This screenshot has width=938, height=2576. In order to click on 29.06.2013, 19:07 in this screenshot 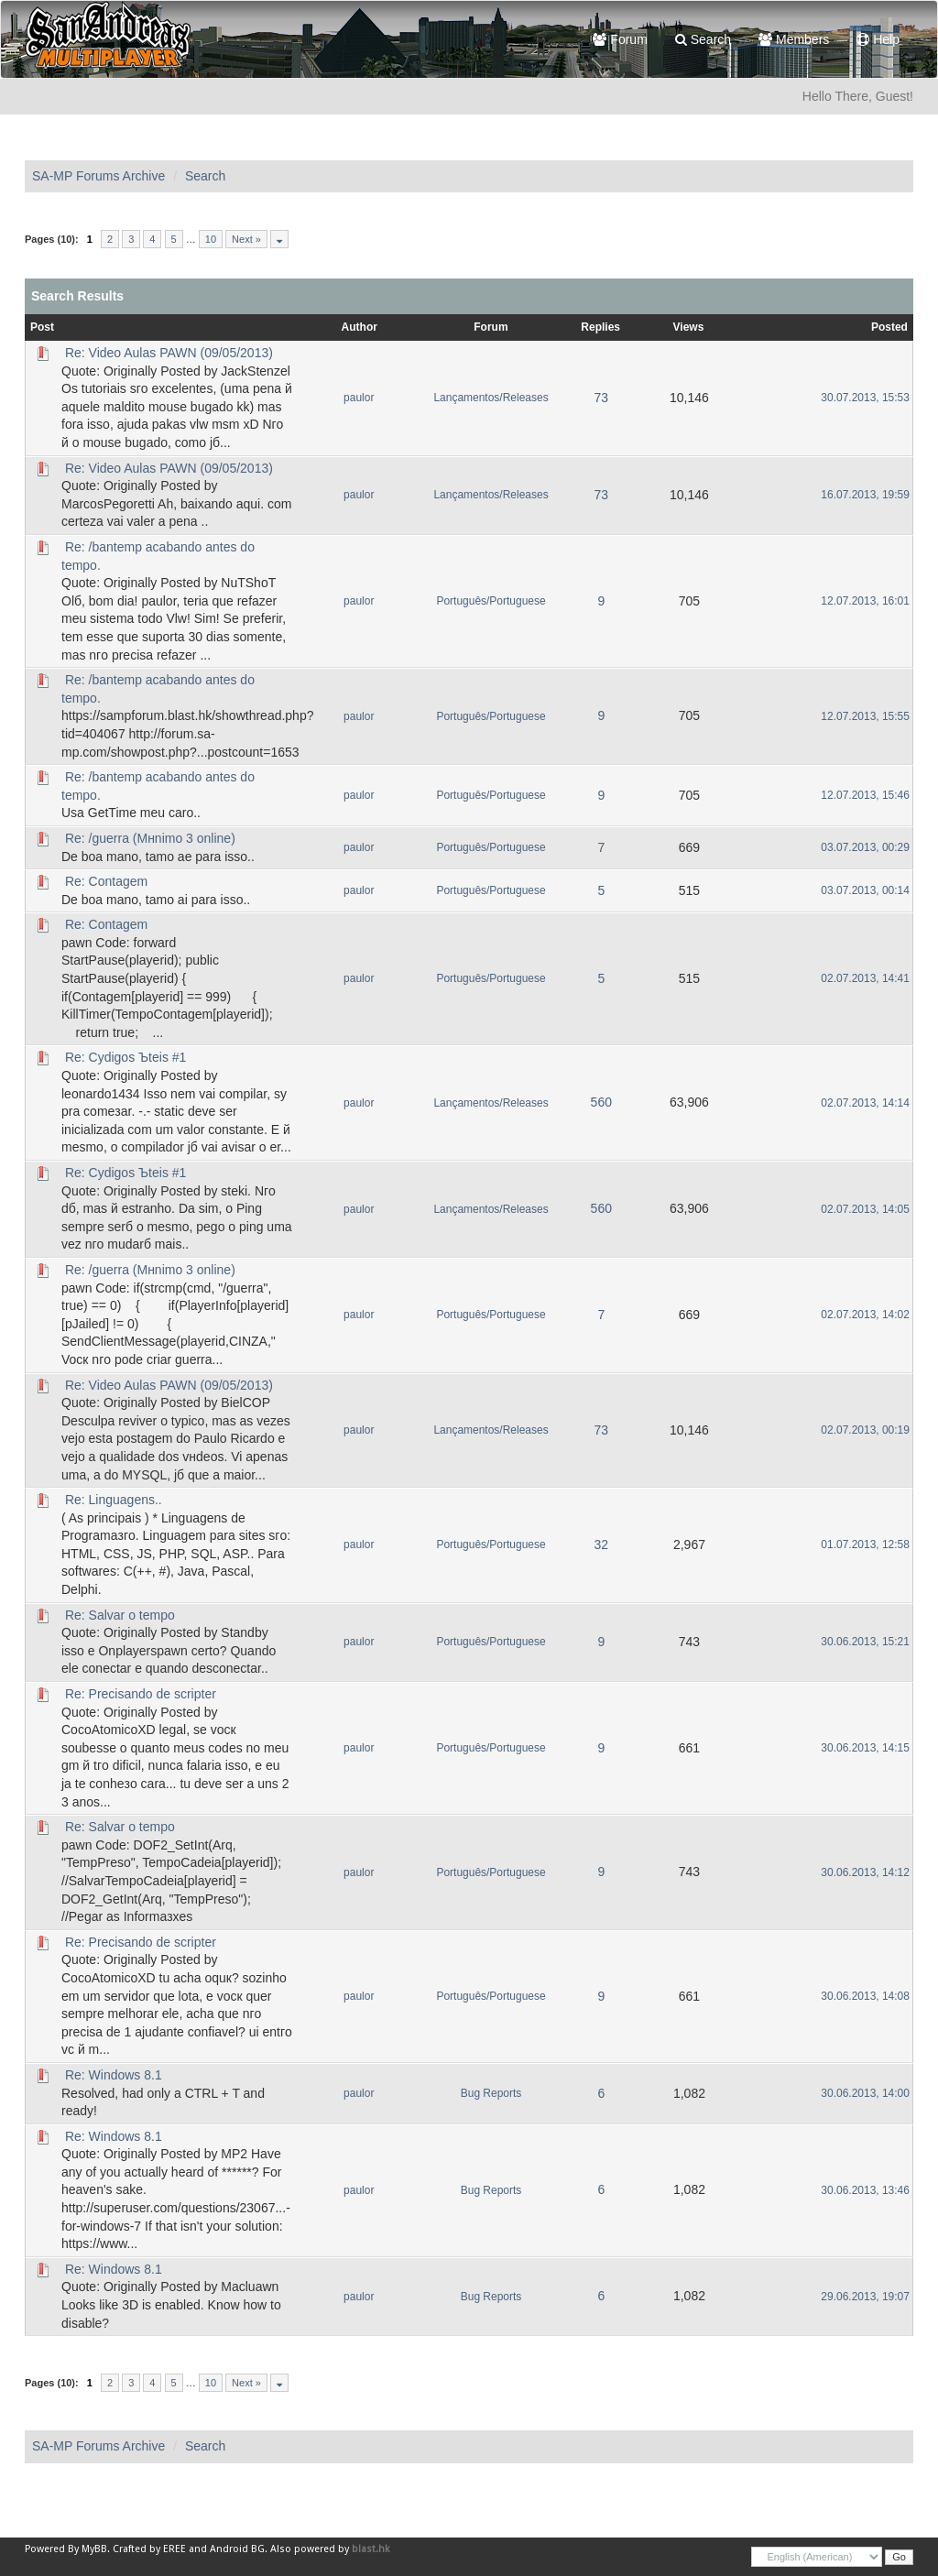, I will do `click(865, 2296)`.